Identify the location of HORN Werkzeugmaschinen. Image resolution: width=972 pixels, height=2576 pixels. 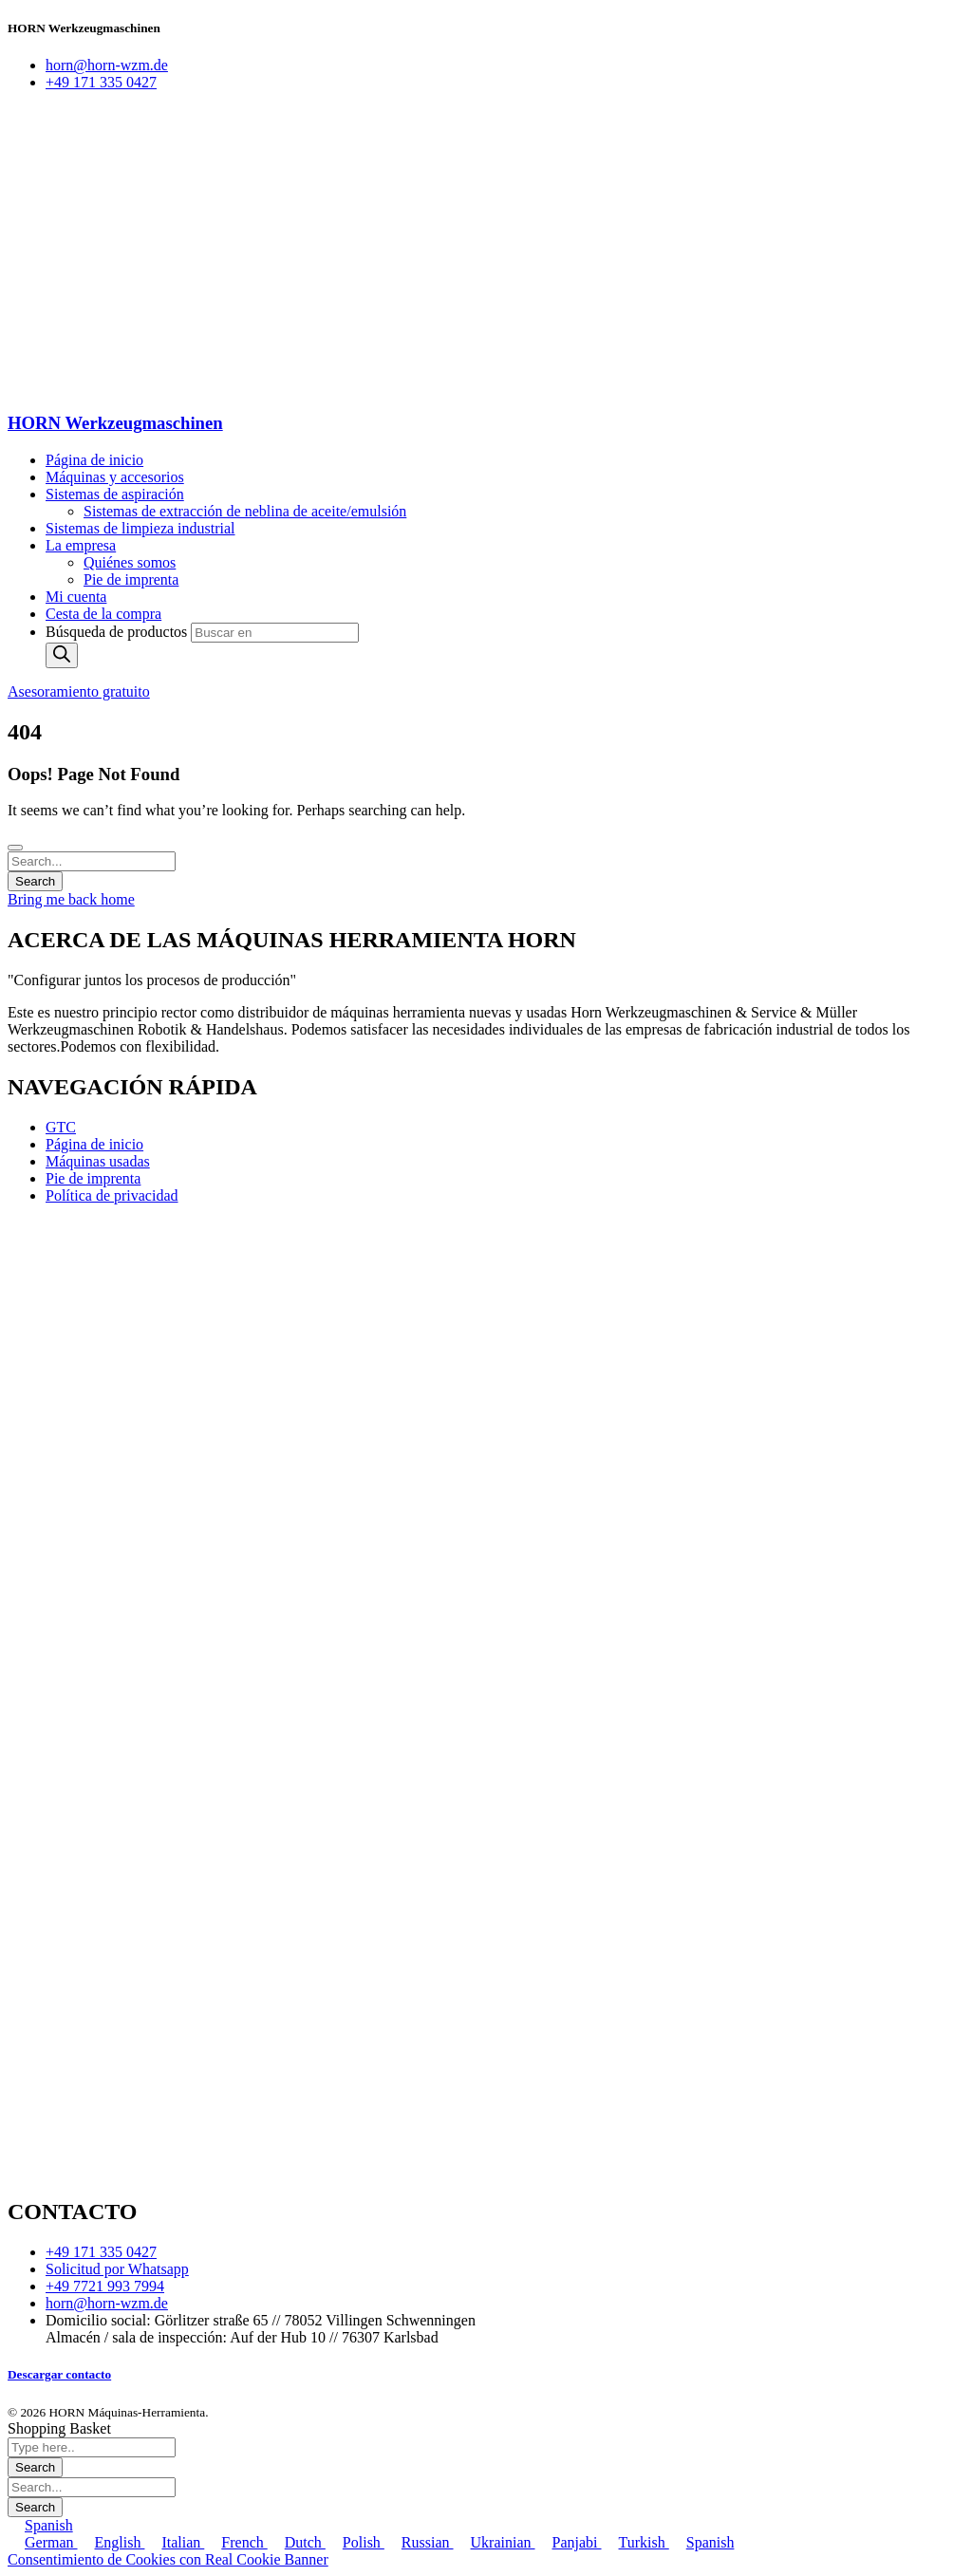
(115, 423).